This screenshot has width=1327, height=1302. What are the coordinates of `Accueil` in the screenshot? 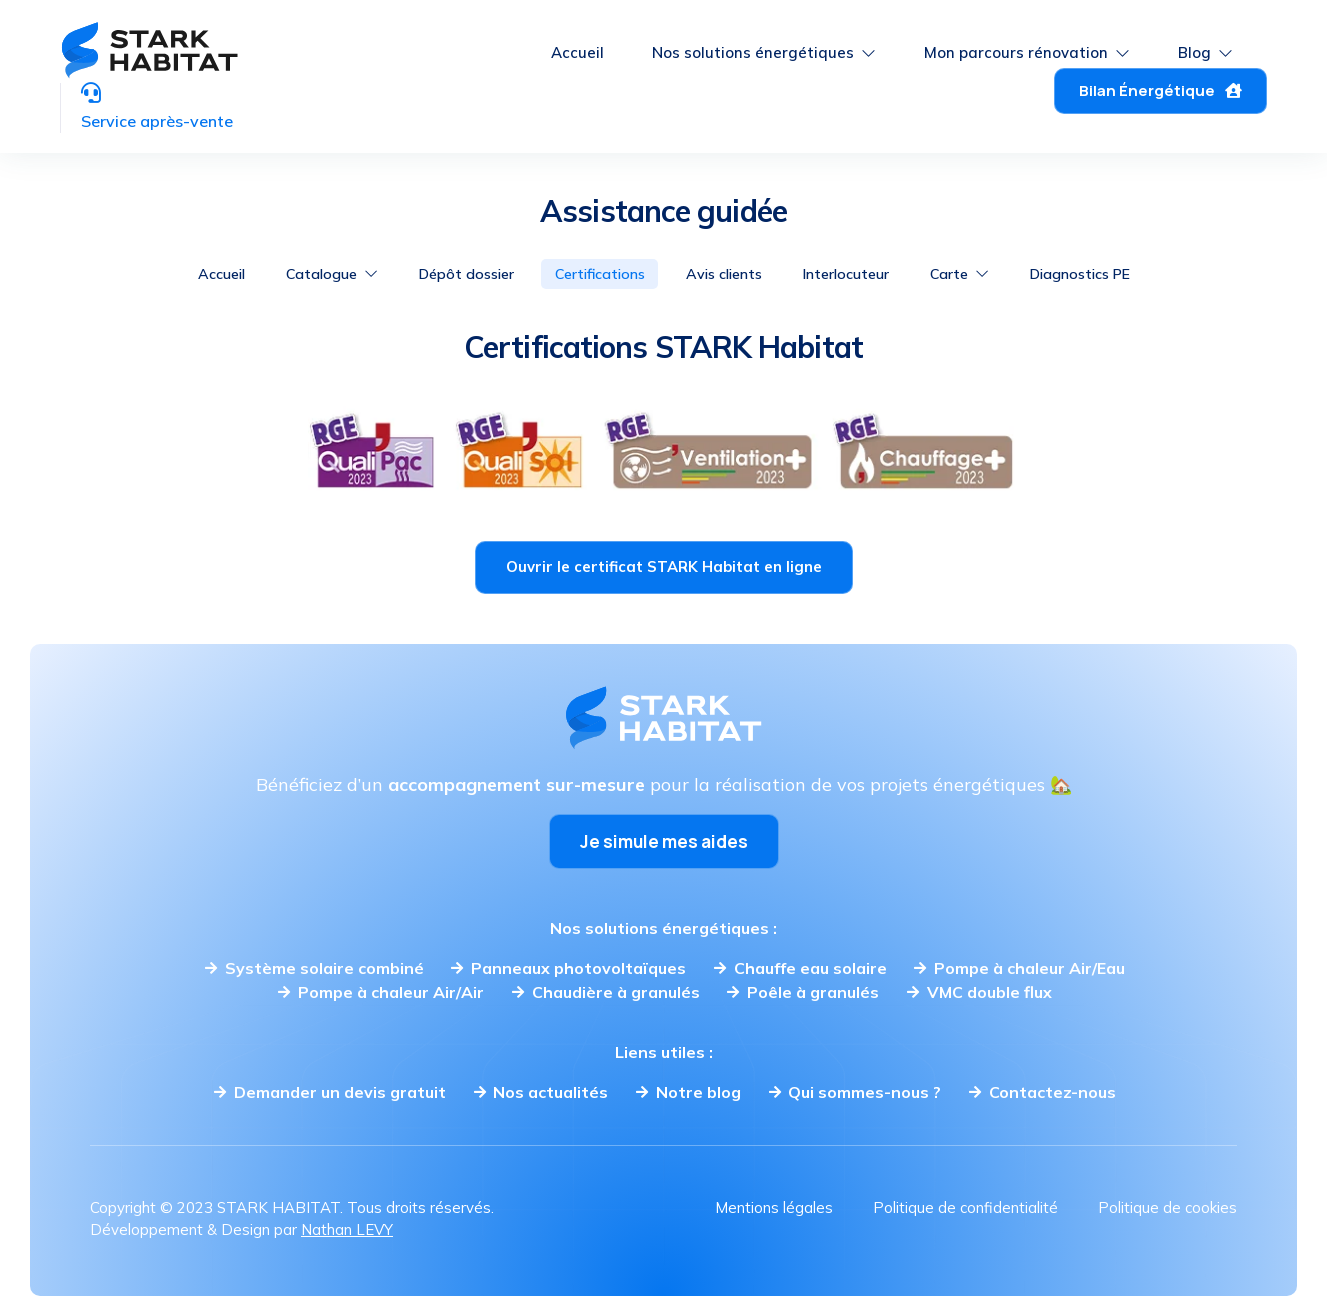 It's located at (577, 39).